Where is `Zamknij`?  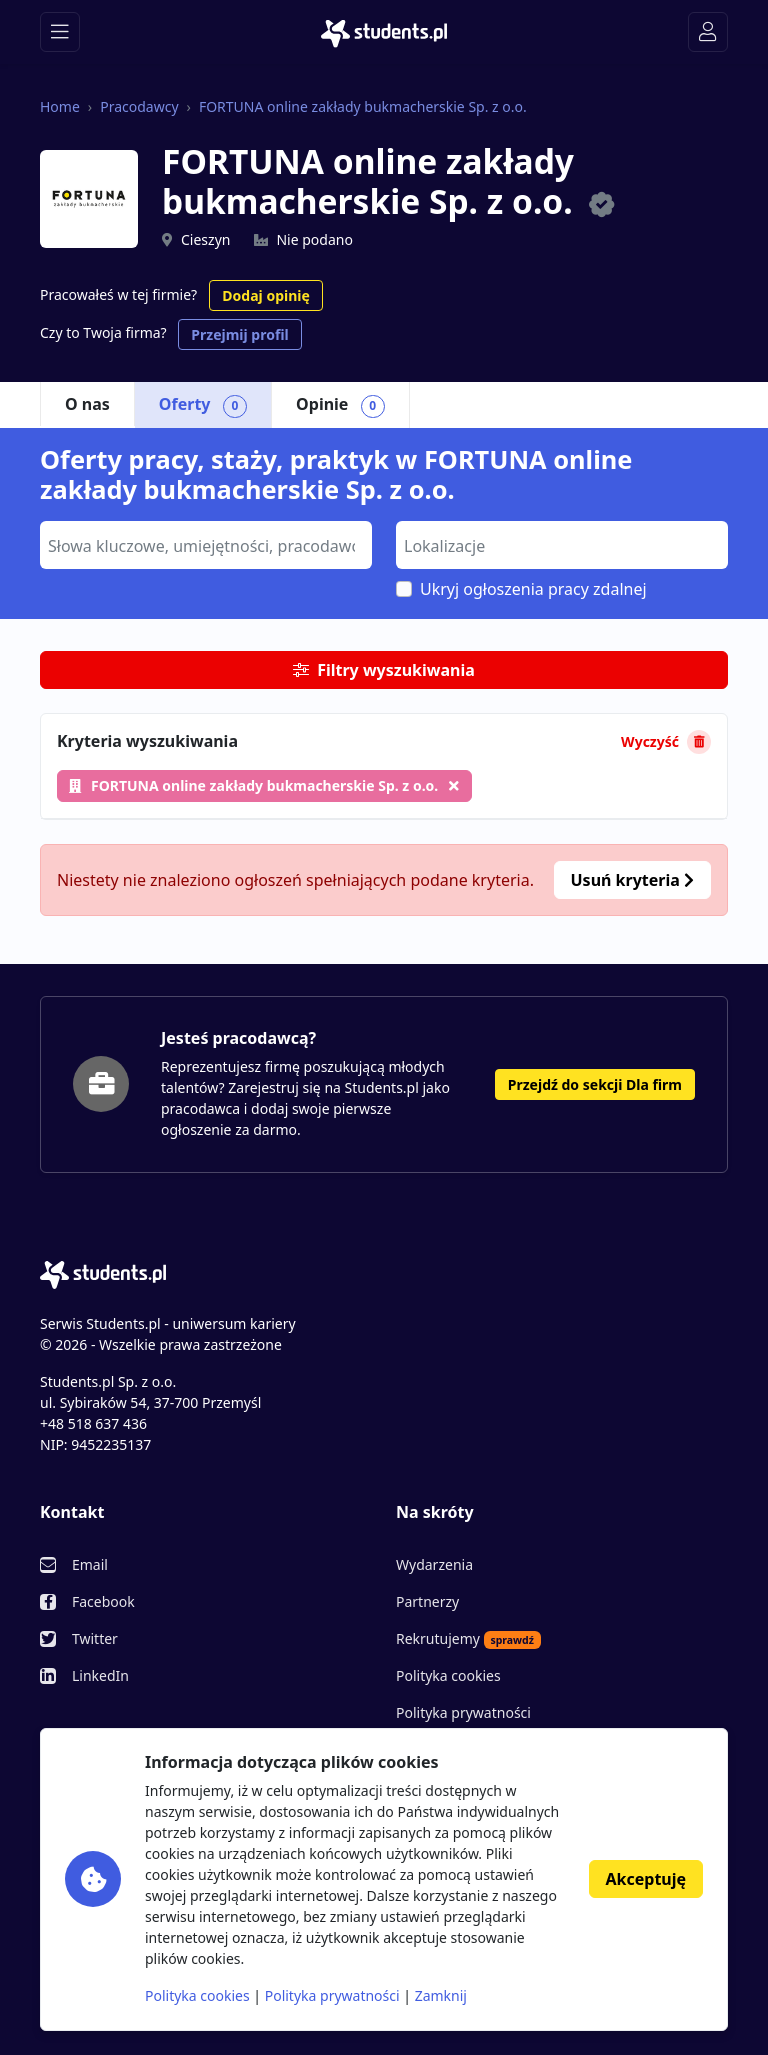 Zamknij is located at coordinates (441, 1995).